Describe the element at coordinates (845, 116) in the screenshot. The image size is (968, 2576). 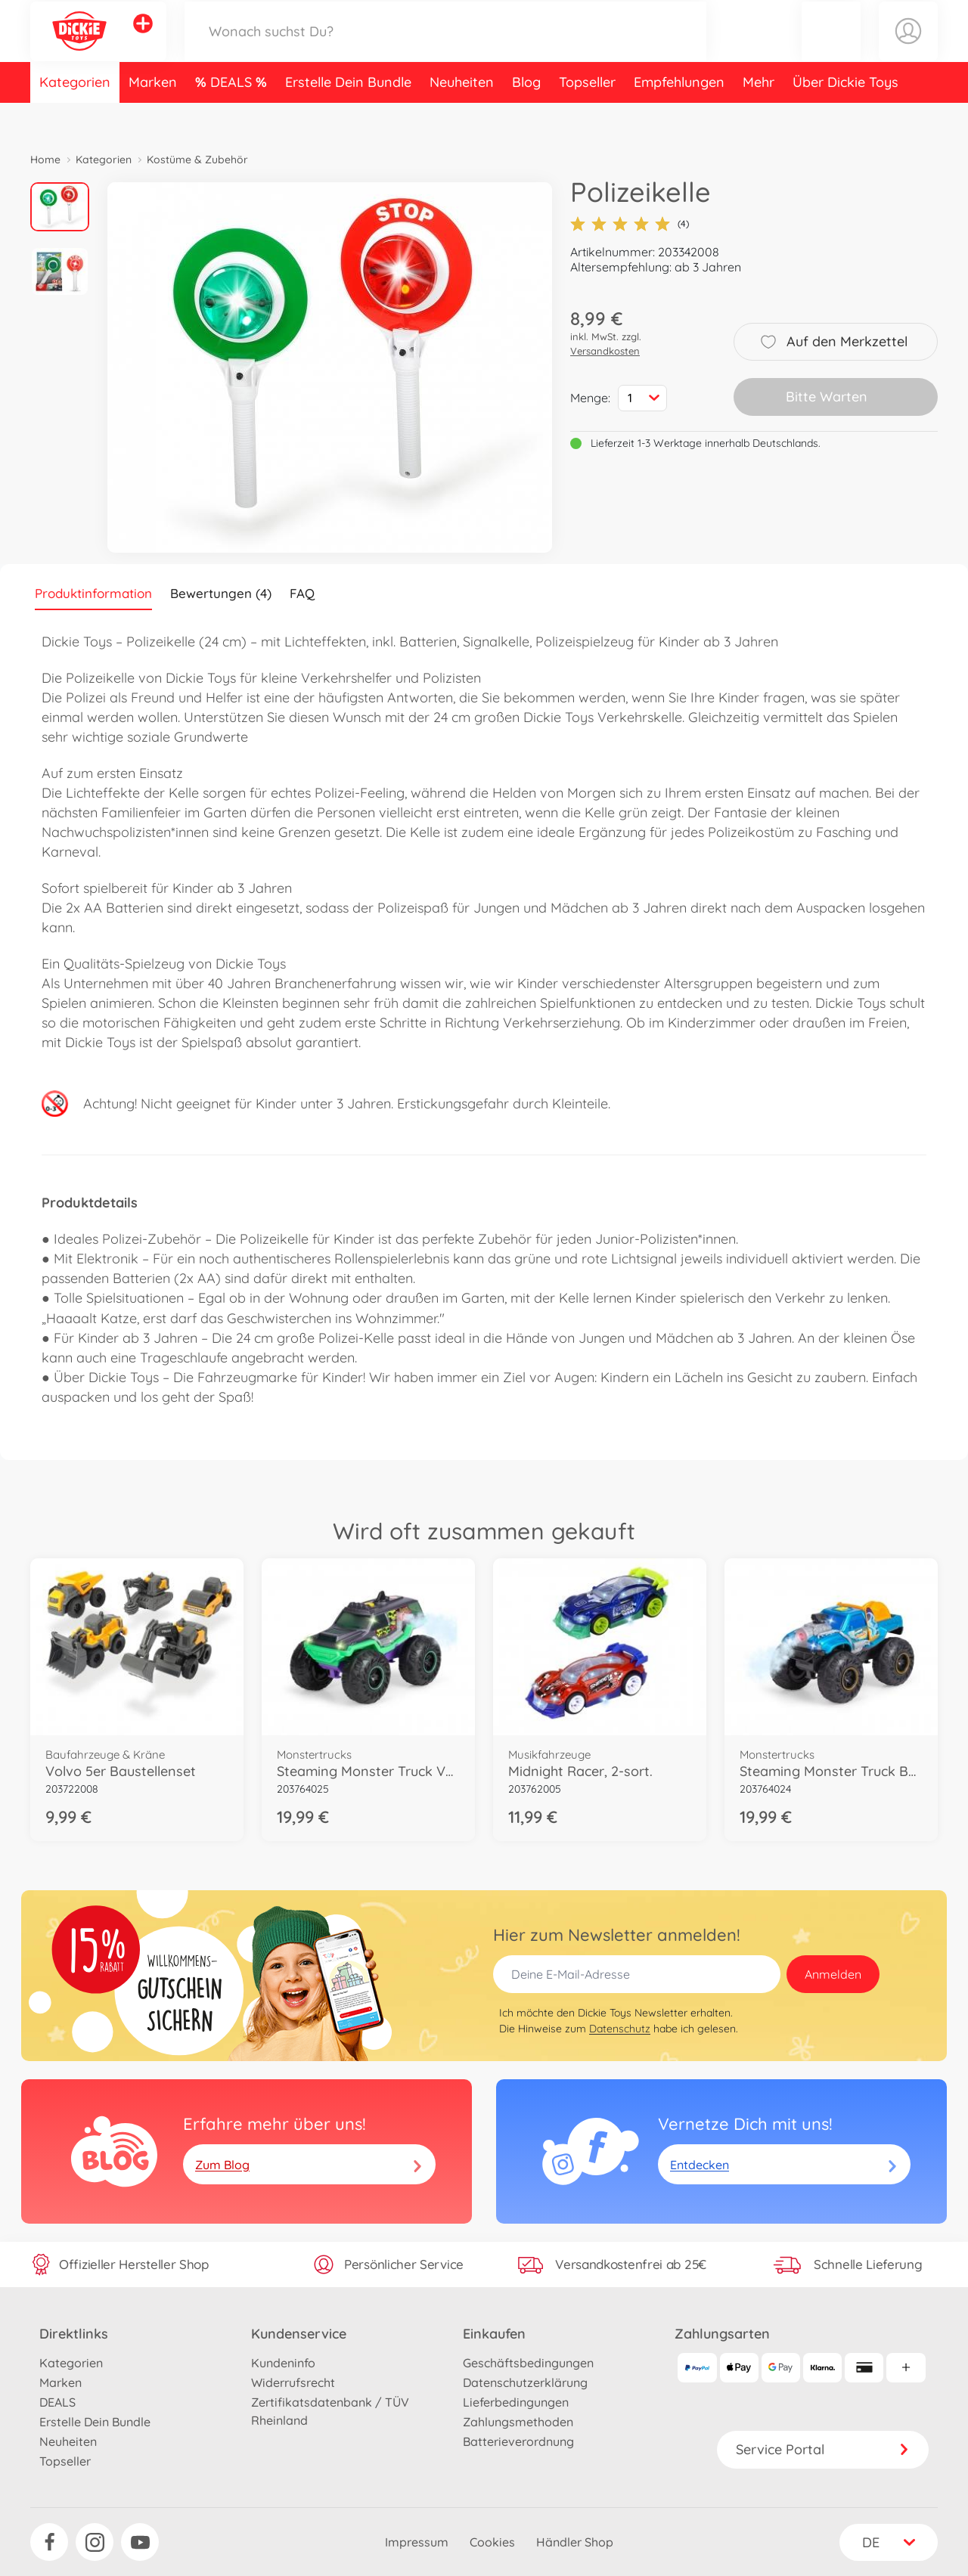
I see `Über Dickie Toys` at that location.